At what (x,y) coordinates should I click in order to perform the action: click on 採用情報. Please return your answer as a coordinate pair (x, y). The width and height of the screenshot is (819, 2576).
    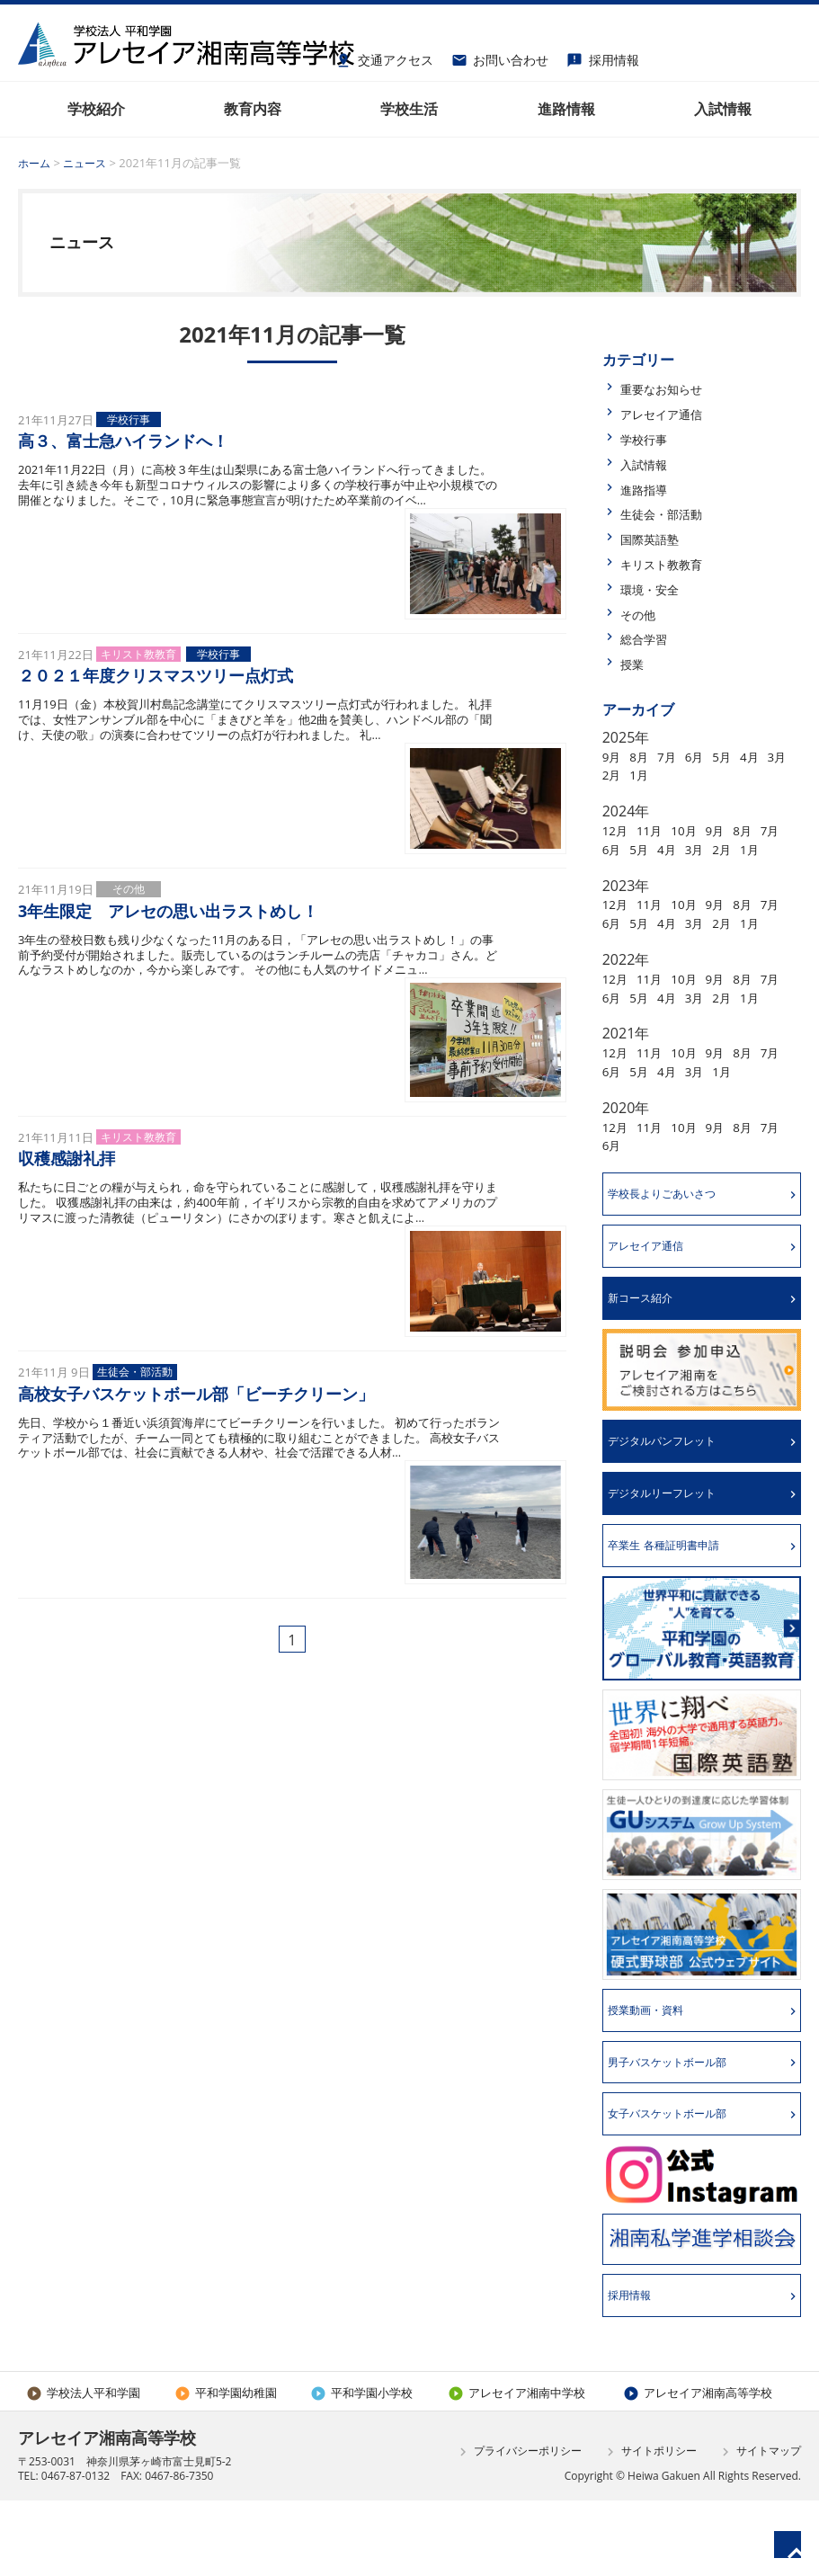
    Looking at the image, I should click on (602, 57).